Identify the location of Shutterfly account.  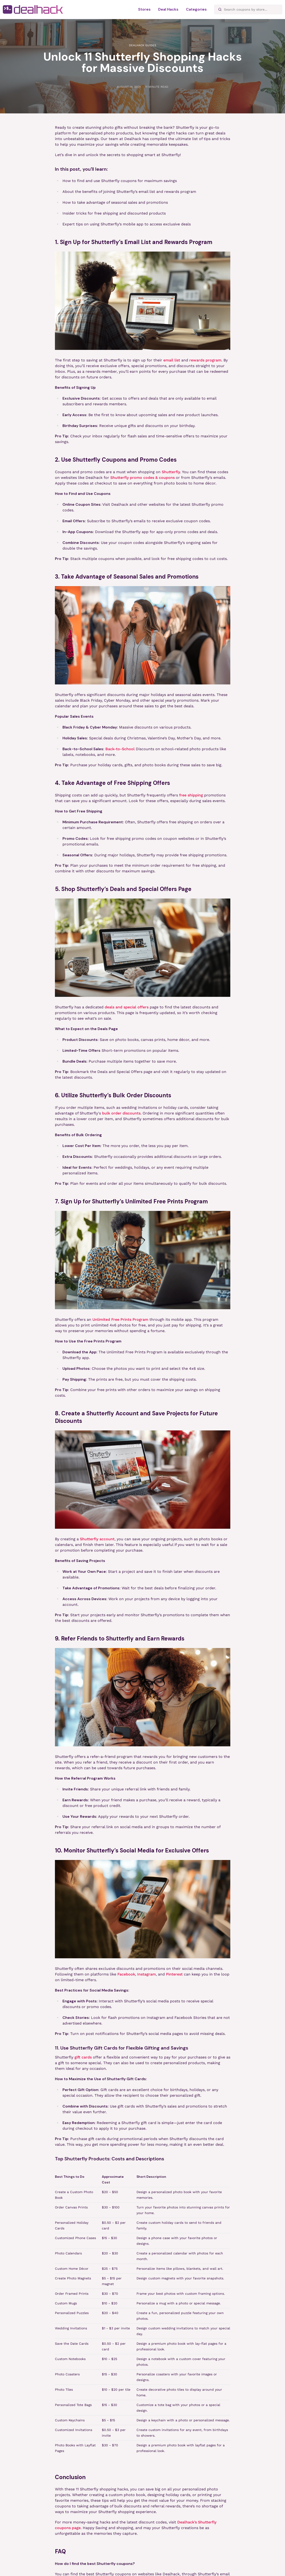
(97, 1539).